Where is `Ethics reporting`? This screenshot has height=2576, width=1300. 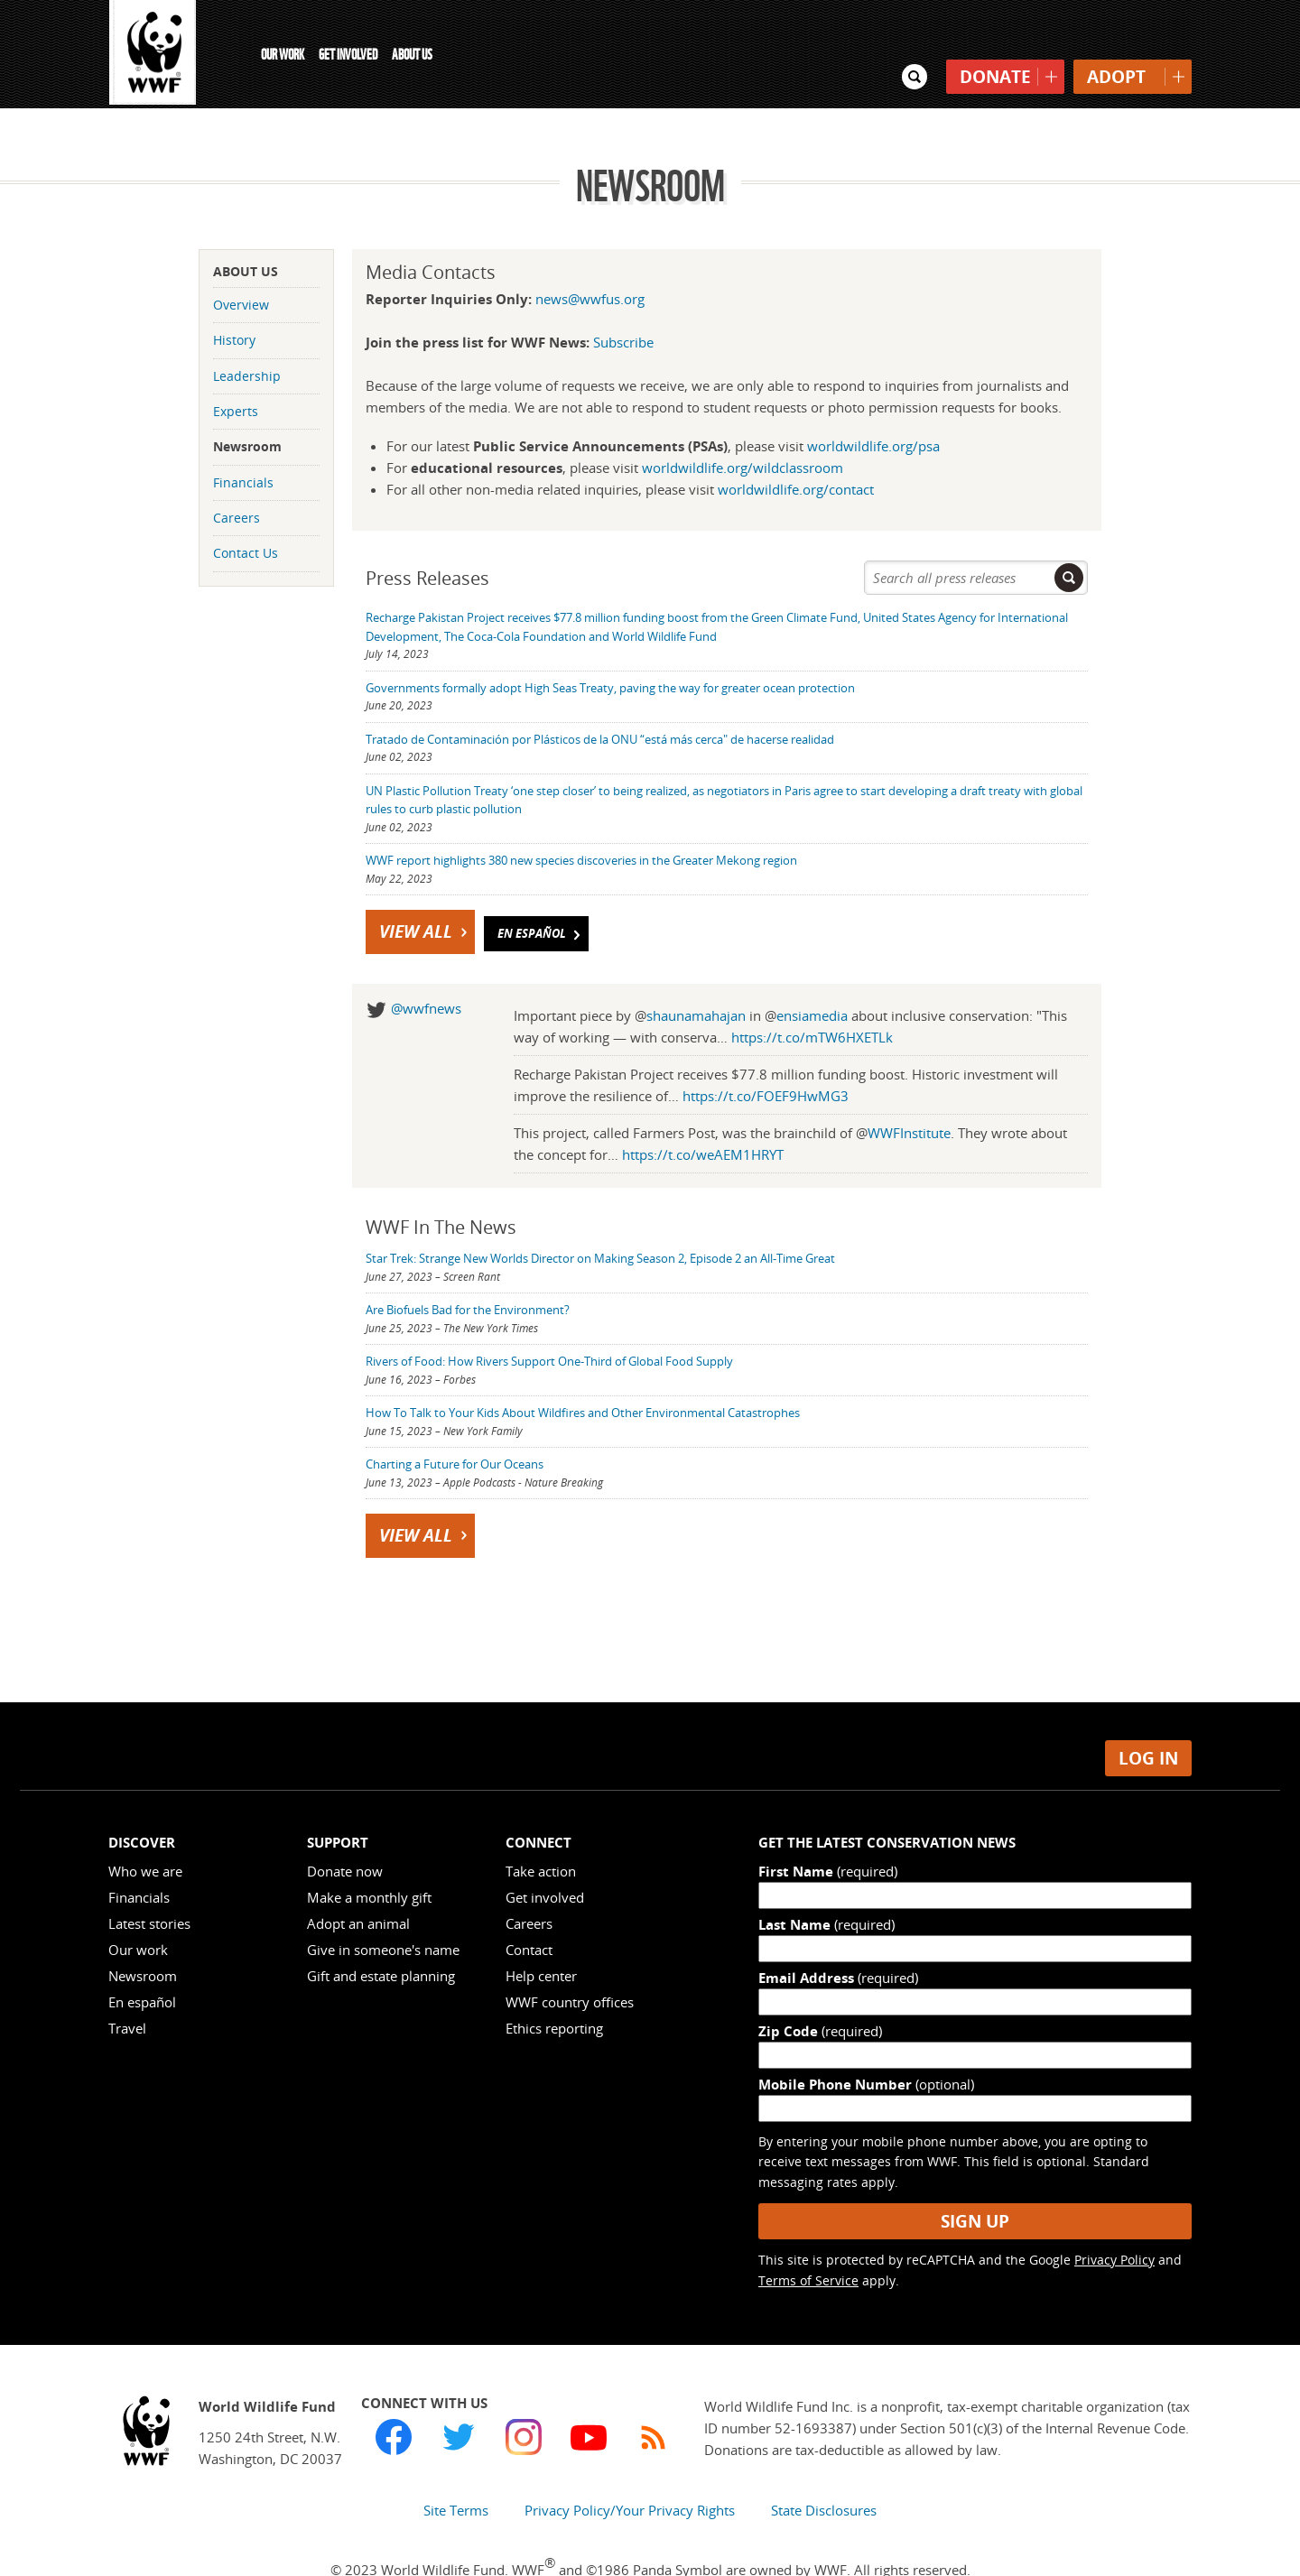 Ethics reporting is located at coordinates (554, 1988).